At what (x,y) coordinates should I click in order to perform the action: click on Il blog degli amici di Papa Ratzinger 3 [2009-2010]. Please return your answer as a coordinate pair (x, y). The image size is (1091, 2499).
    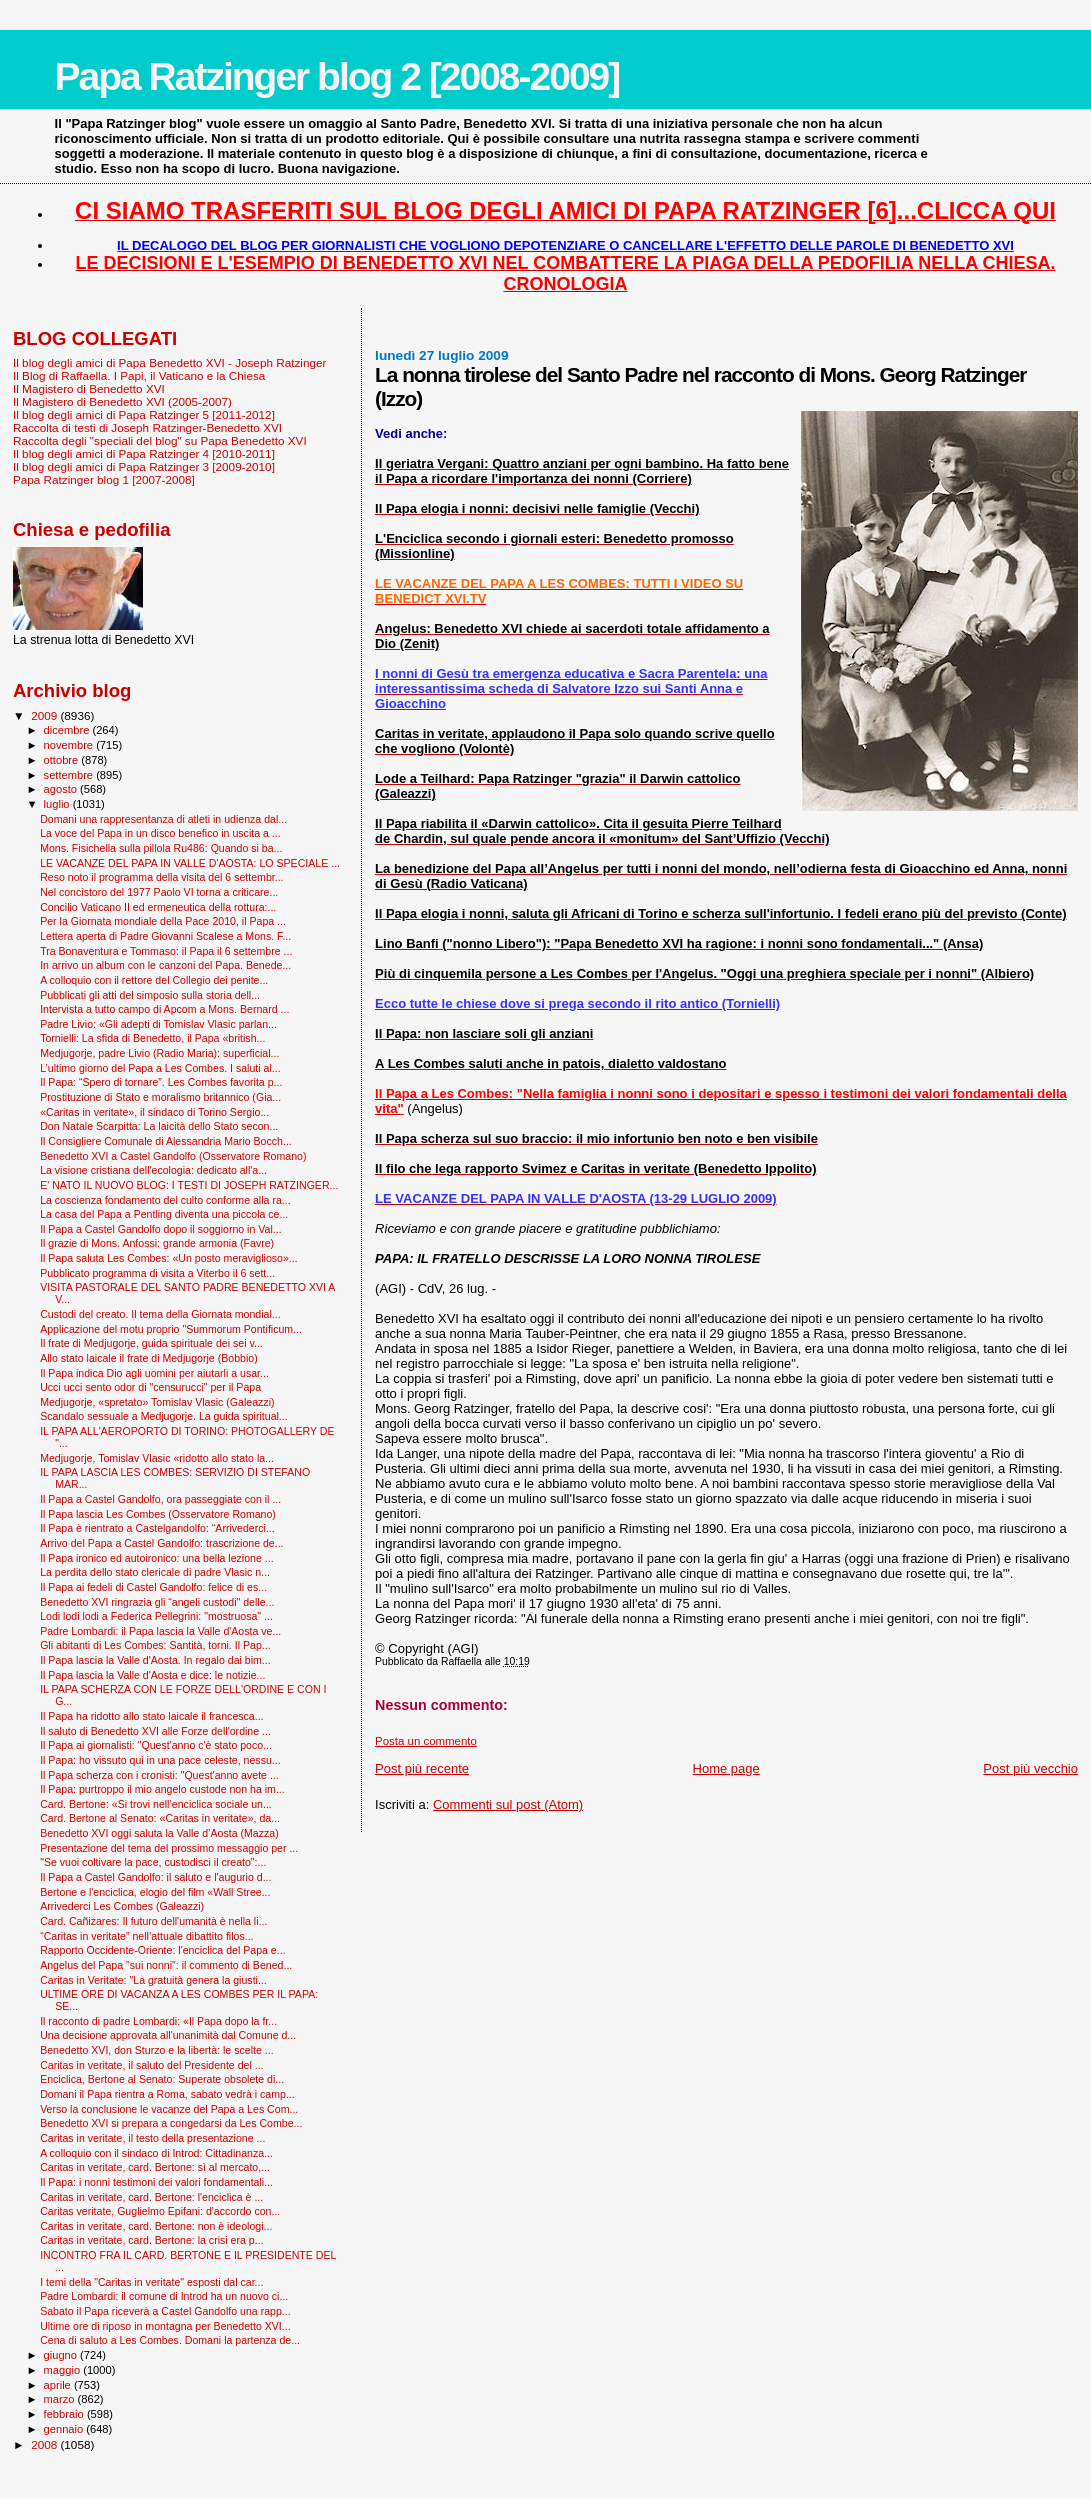
    Looking at the image, I should click on (144, 466).